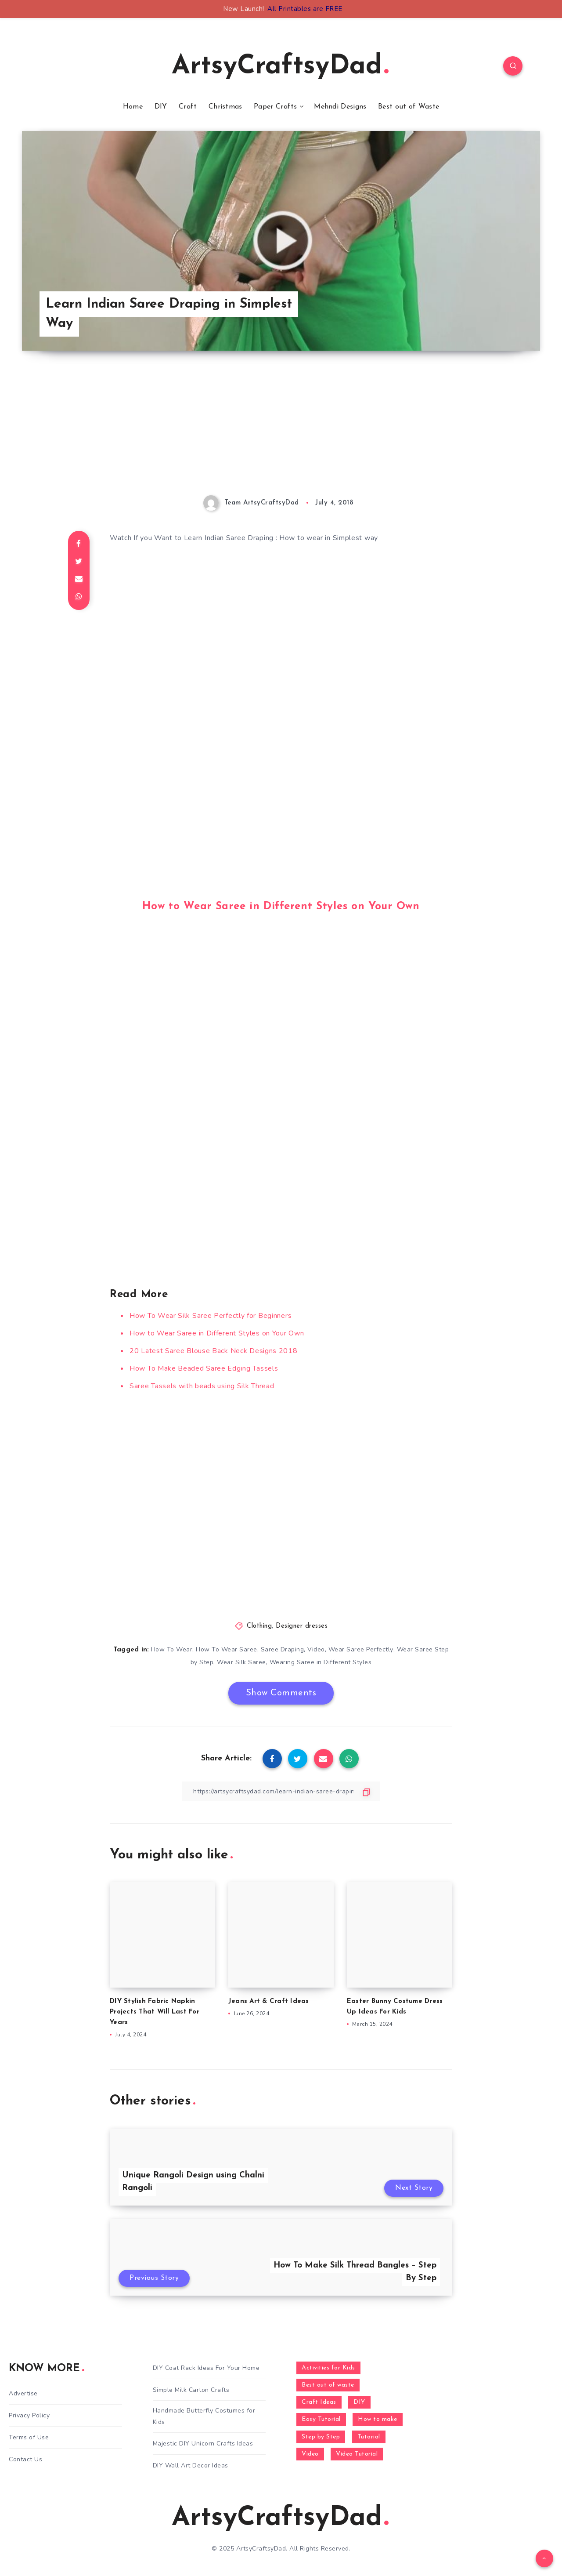 The height and width of the screenshot is (2576, 562). What do you see at coordinates (275, 106) in the screenshot?
I see `Paper Crafts` at bounding box center [275, 106].